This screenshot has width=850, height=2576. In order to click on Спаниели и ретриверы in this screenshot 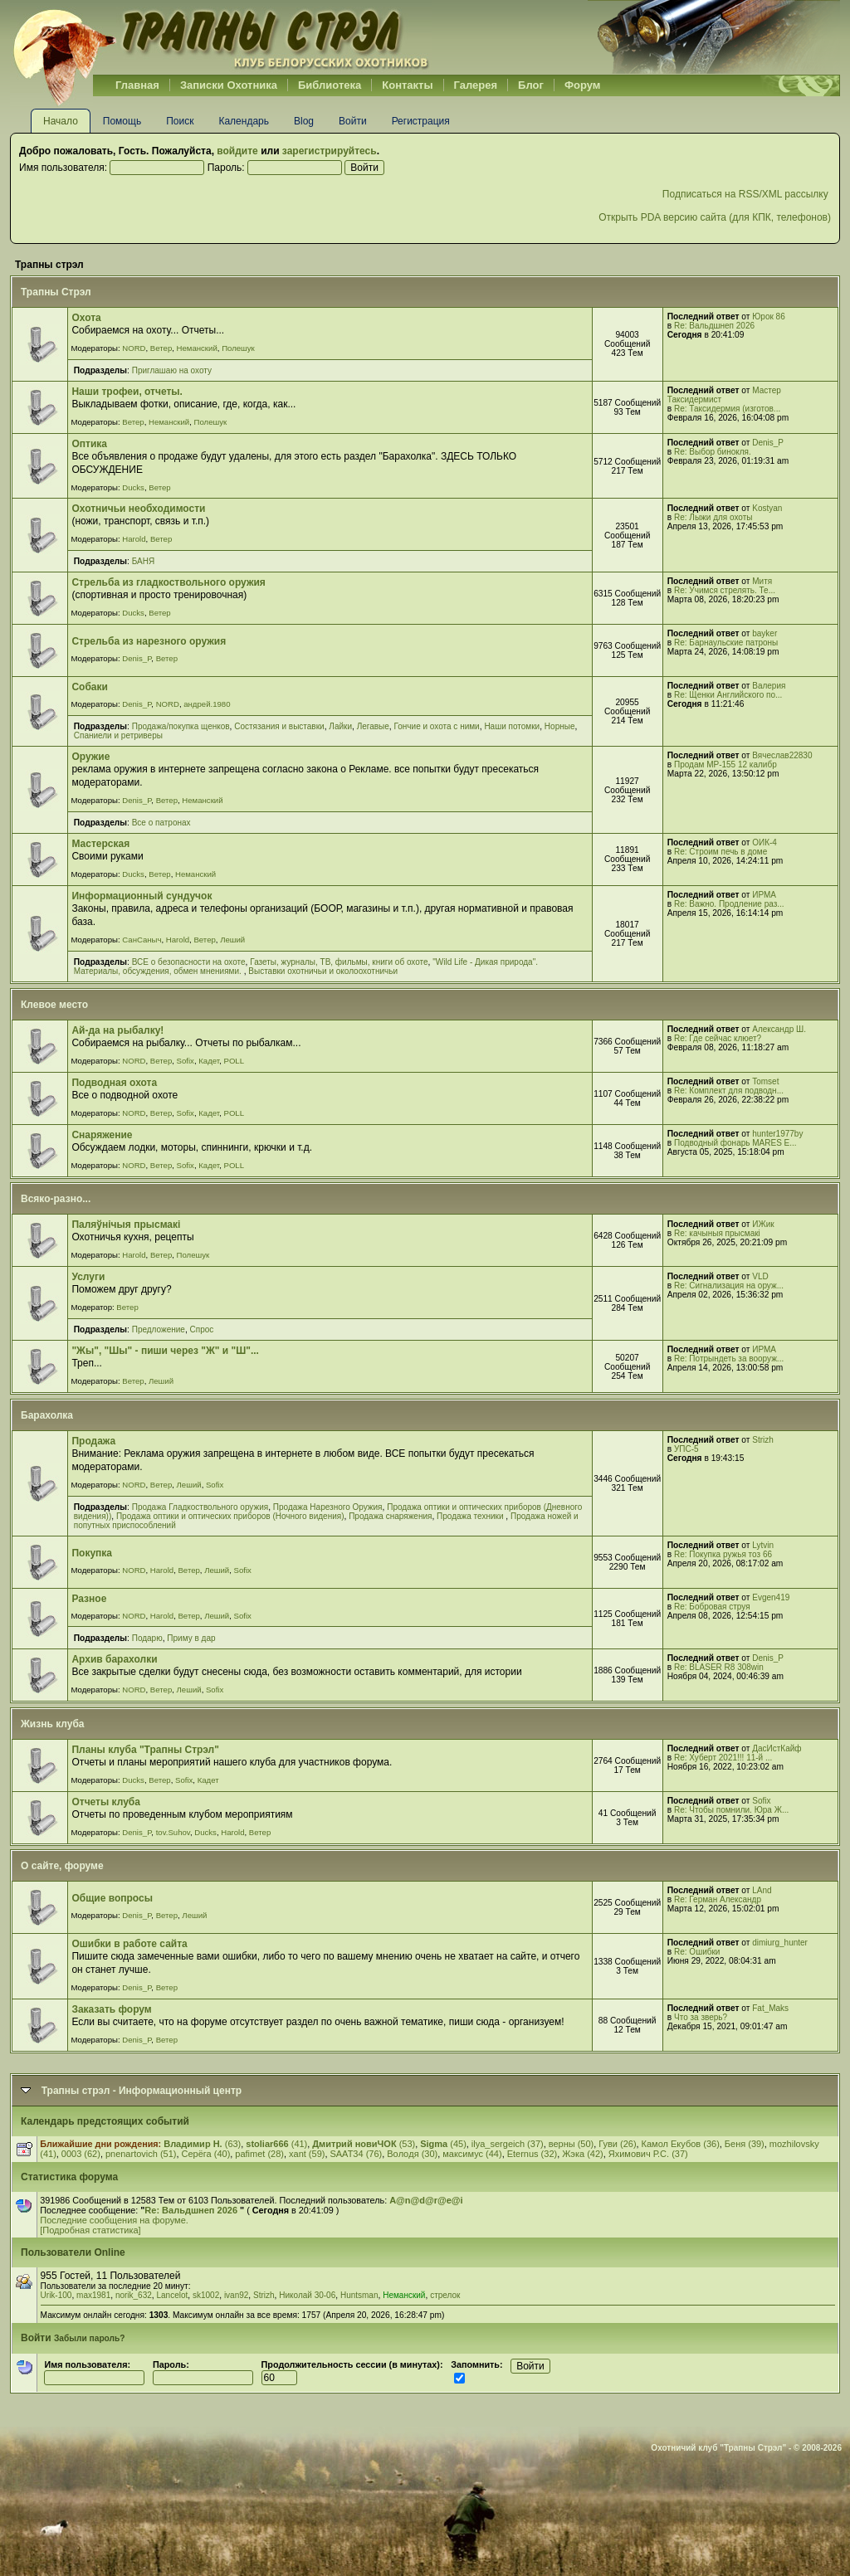, I will do `click(118, 735)`.